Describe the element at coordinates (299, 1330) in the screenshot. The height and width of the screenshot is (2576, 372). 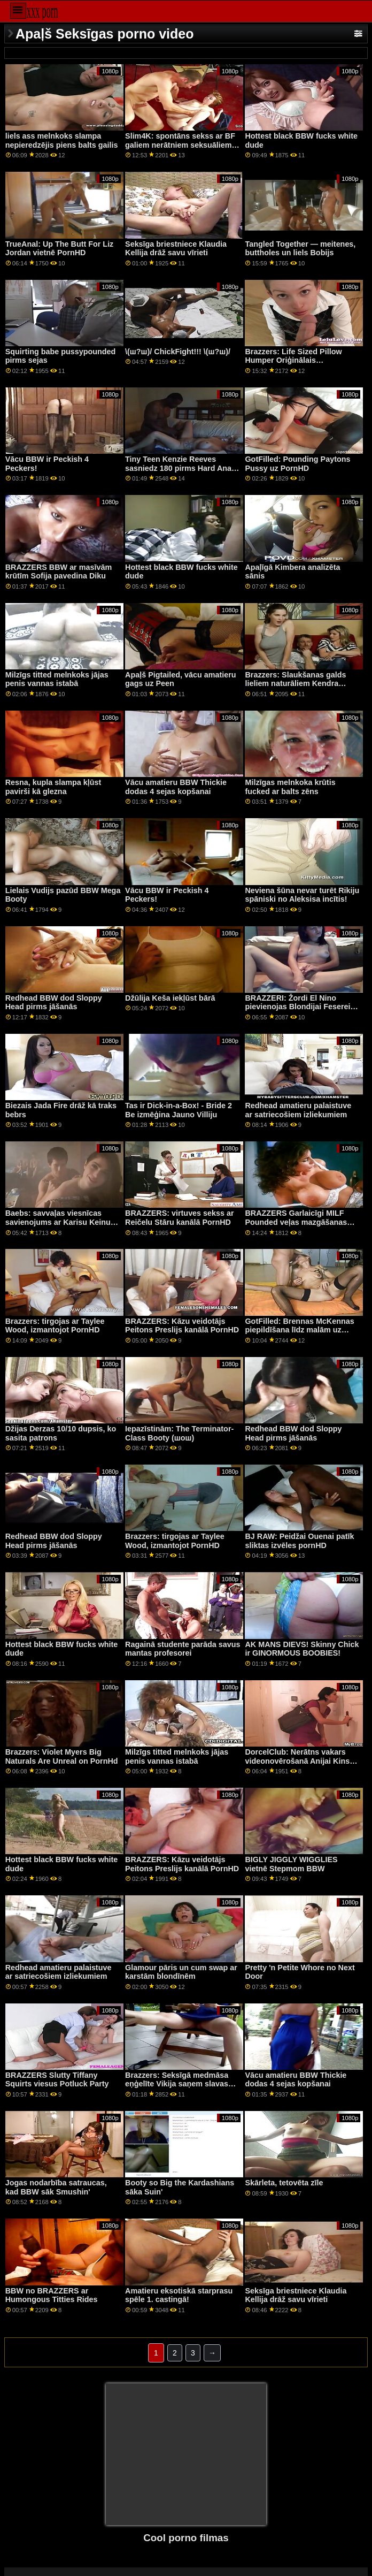
I see `GotFilled: Brennas McKennas piepildīšana līdz malām uz PornHD` at that location.